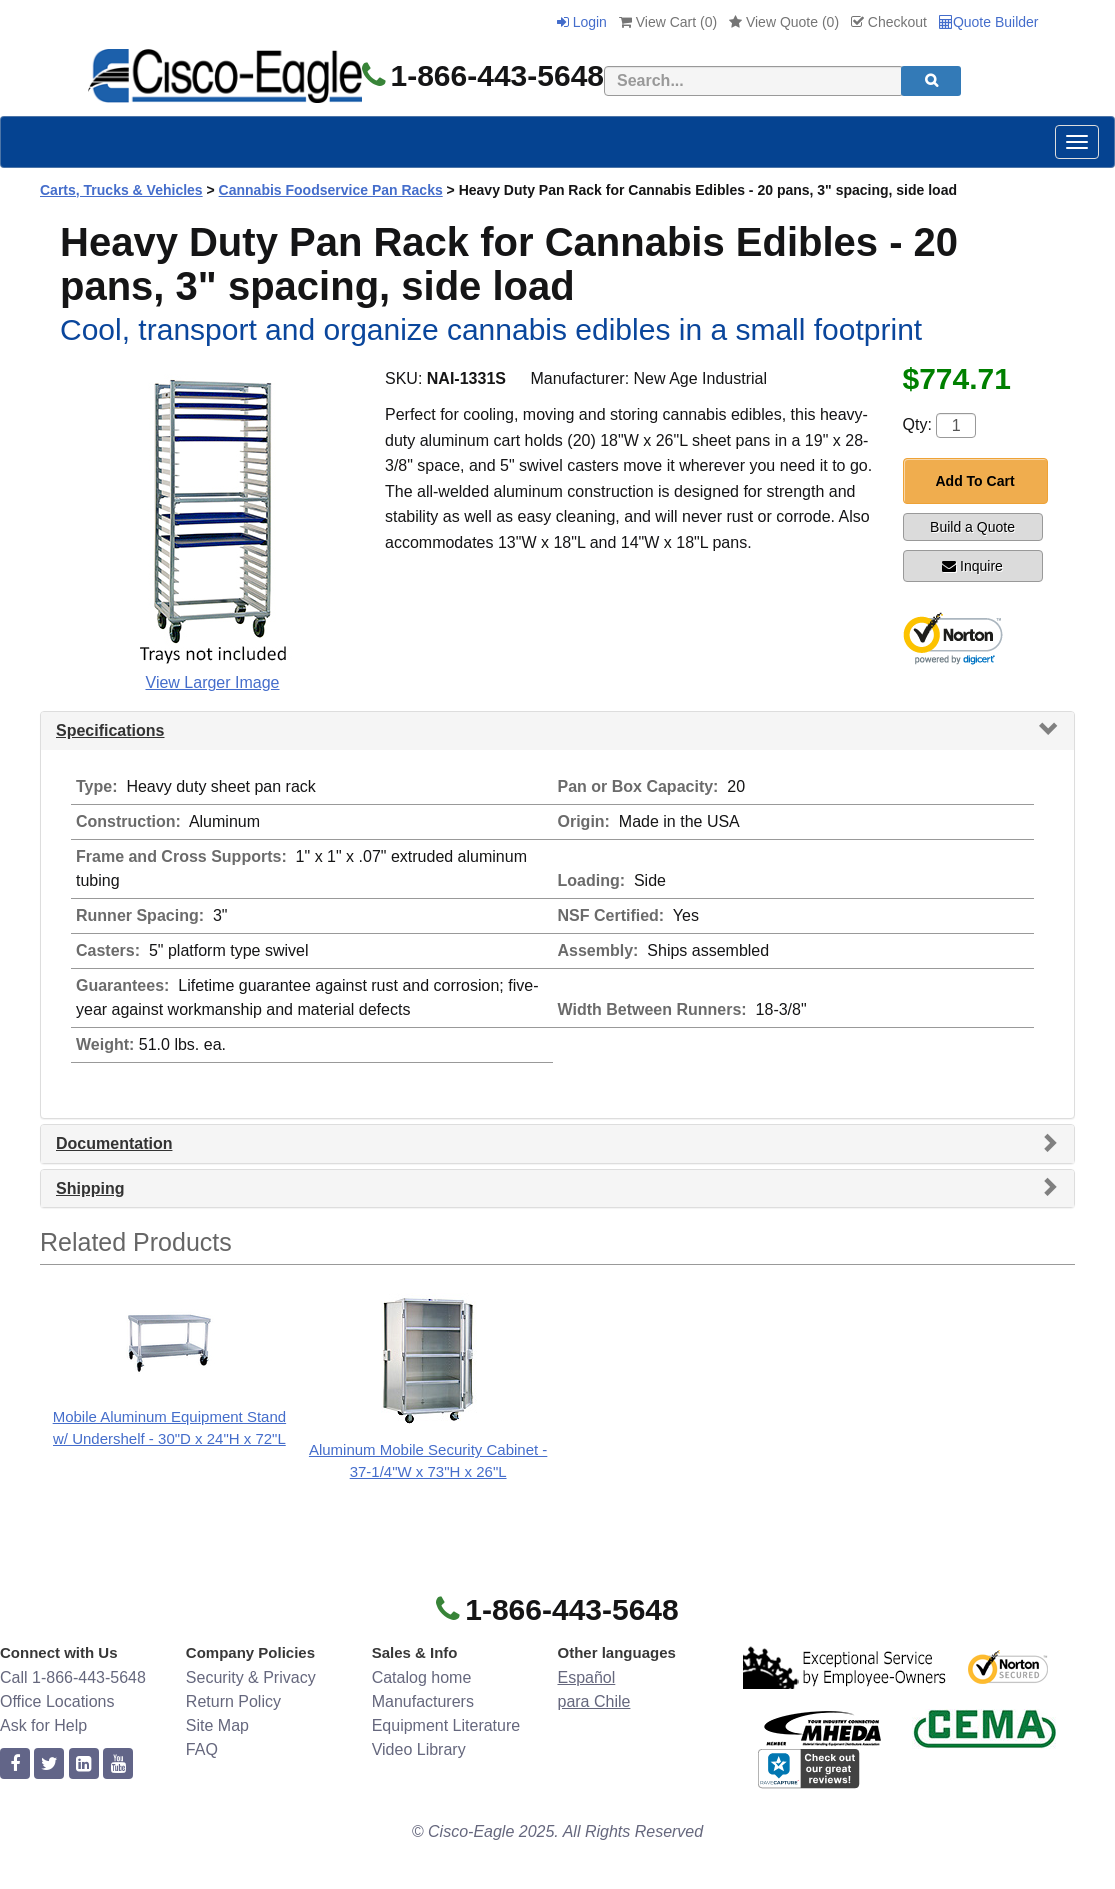 This screenshot has height=1889, width=1115. Describe the element at coordinates (15, 1764) in the screenshot. I see `[facebook]` at that location.